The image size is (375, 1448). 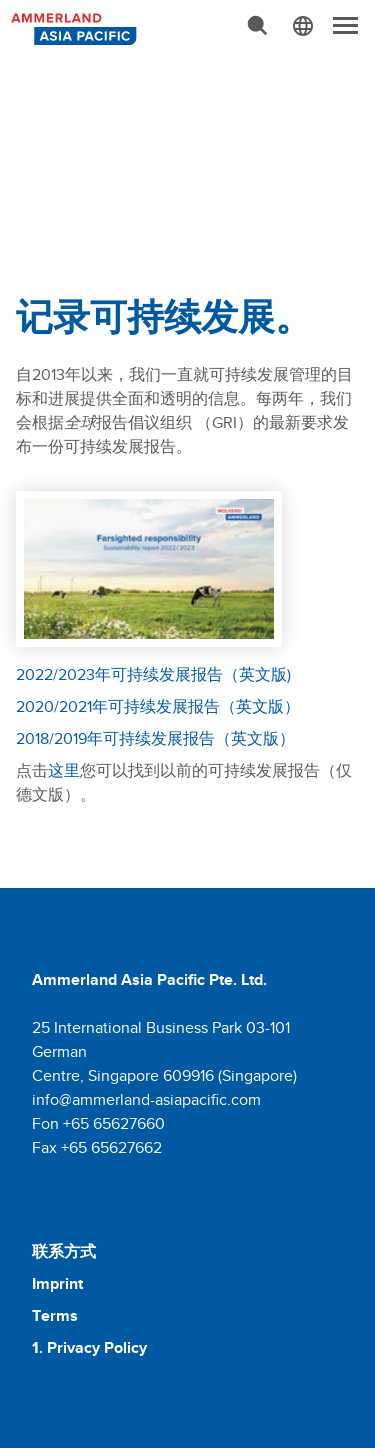 What do you see at coordinates (158, 706) in the screenshot?
I see `2020/2021年可持续发展报告（英文版）` at bounding box center [158, 706].